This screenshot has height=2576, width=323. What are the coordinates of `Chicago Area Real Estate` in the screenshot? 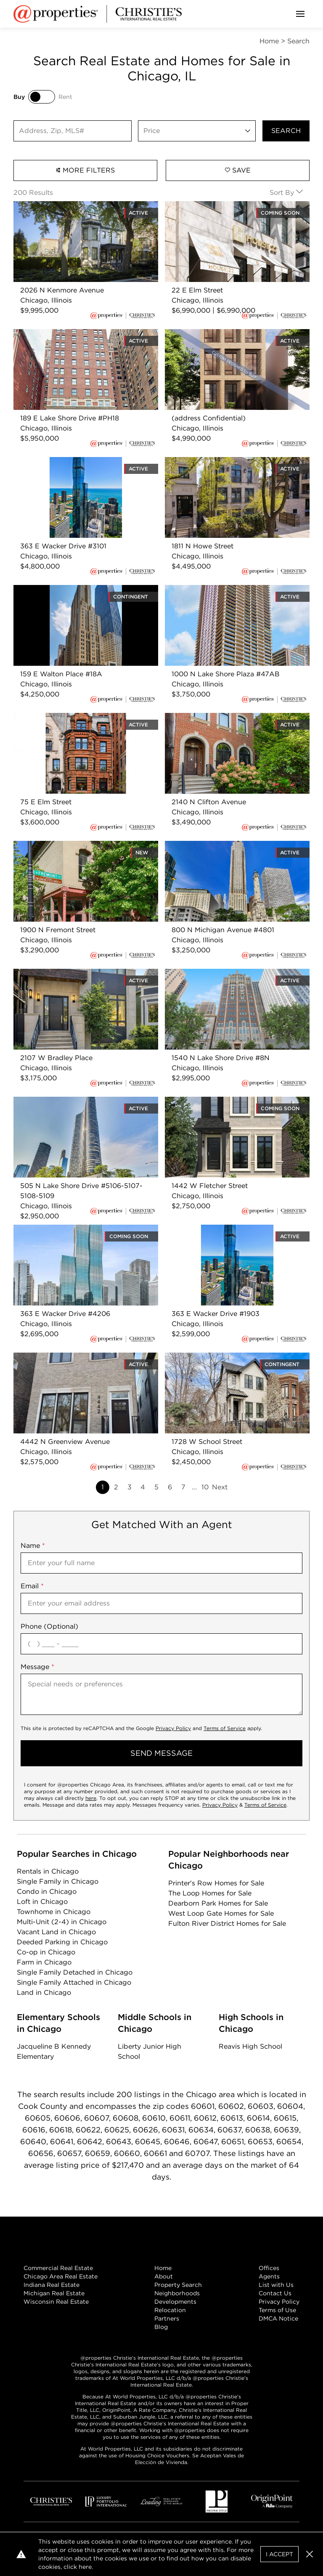 It's located at (61, 2276).